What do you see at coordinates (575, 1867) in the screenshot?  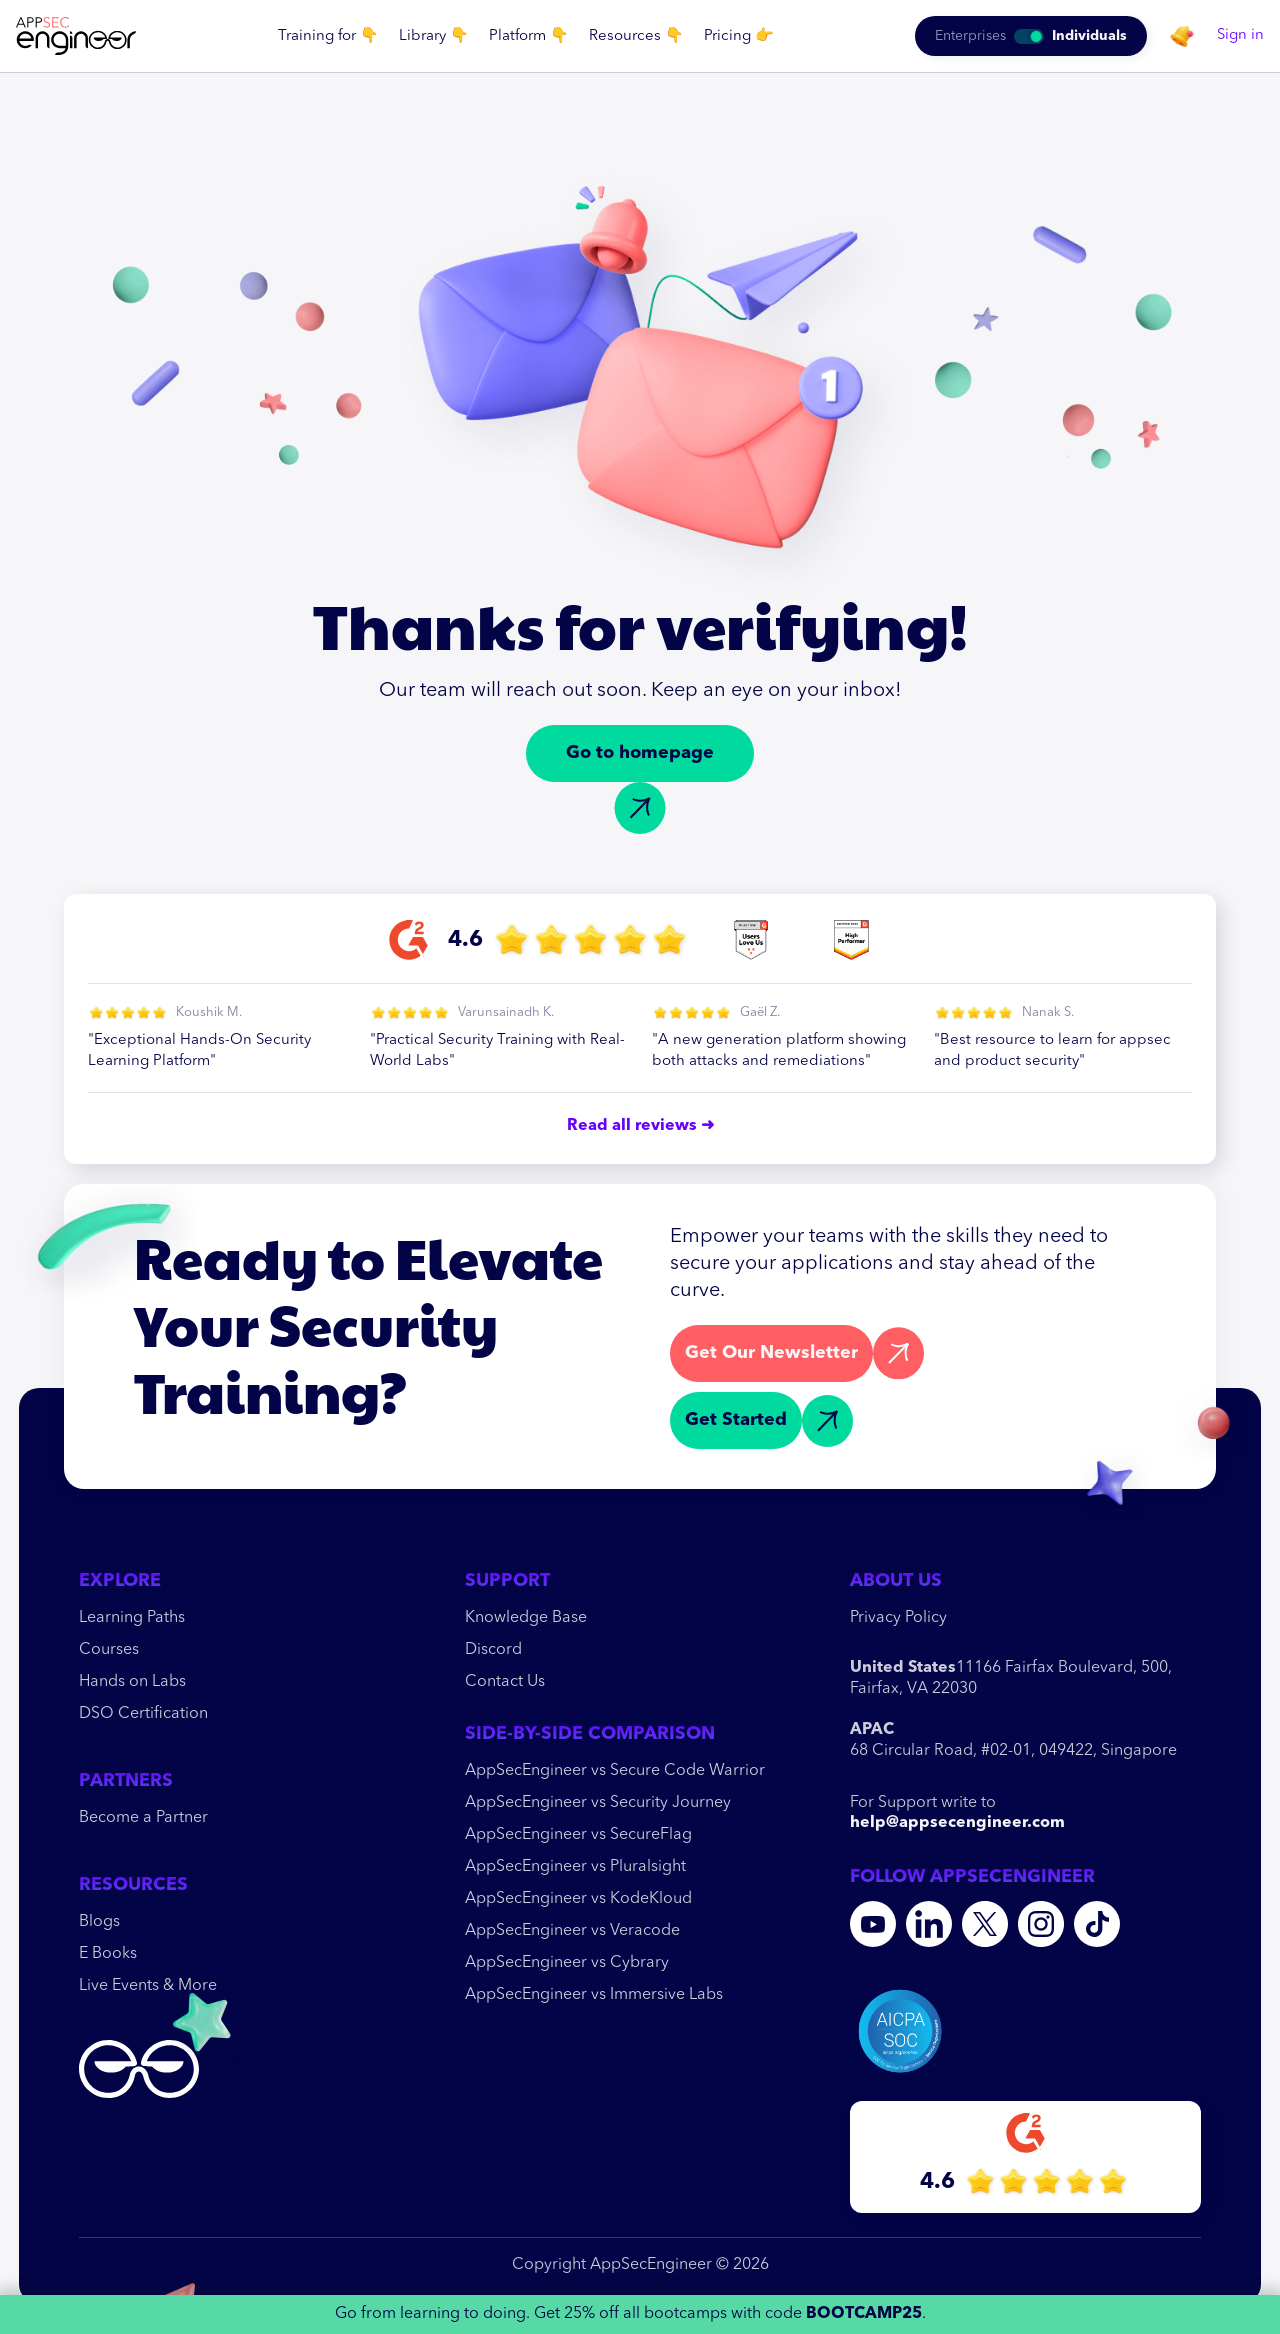 I see `AppSecEngineer vs Pluralsight` at bounding box center [575, 1867].